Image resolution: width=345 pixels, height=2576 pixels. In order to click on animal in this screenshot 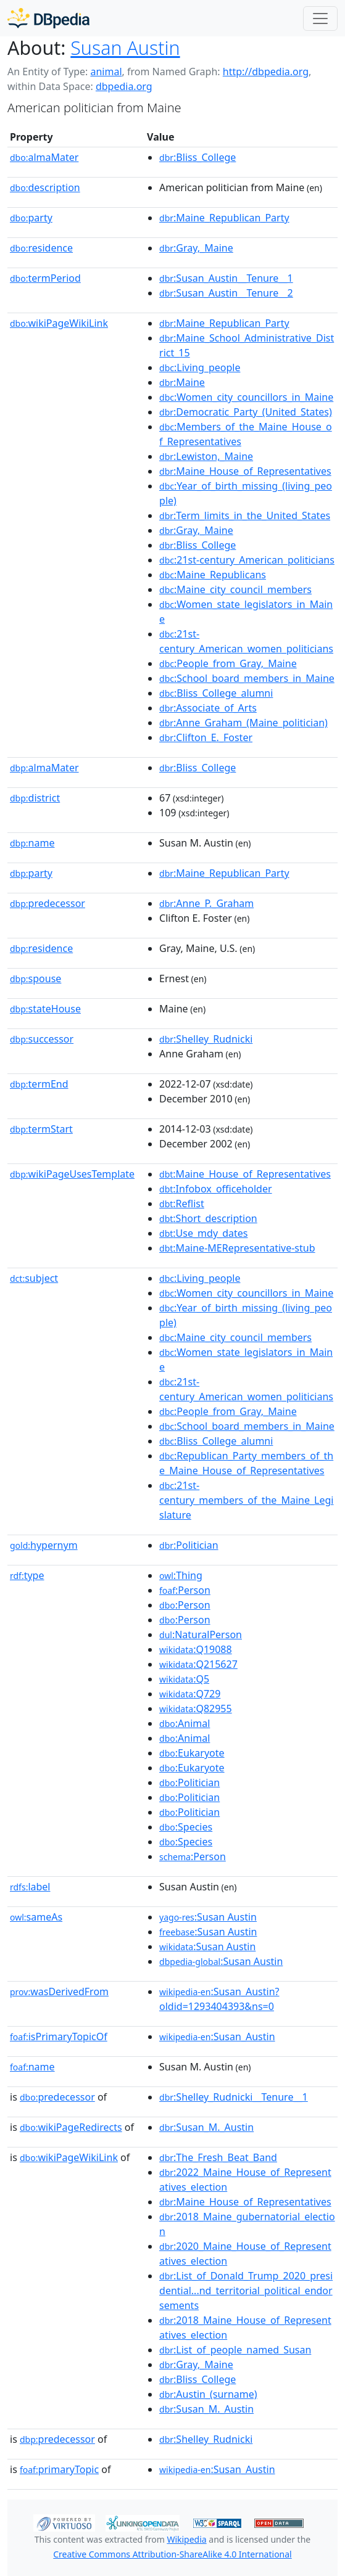, I will do `click(106, 71)`.